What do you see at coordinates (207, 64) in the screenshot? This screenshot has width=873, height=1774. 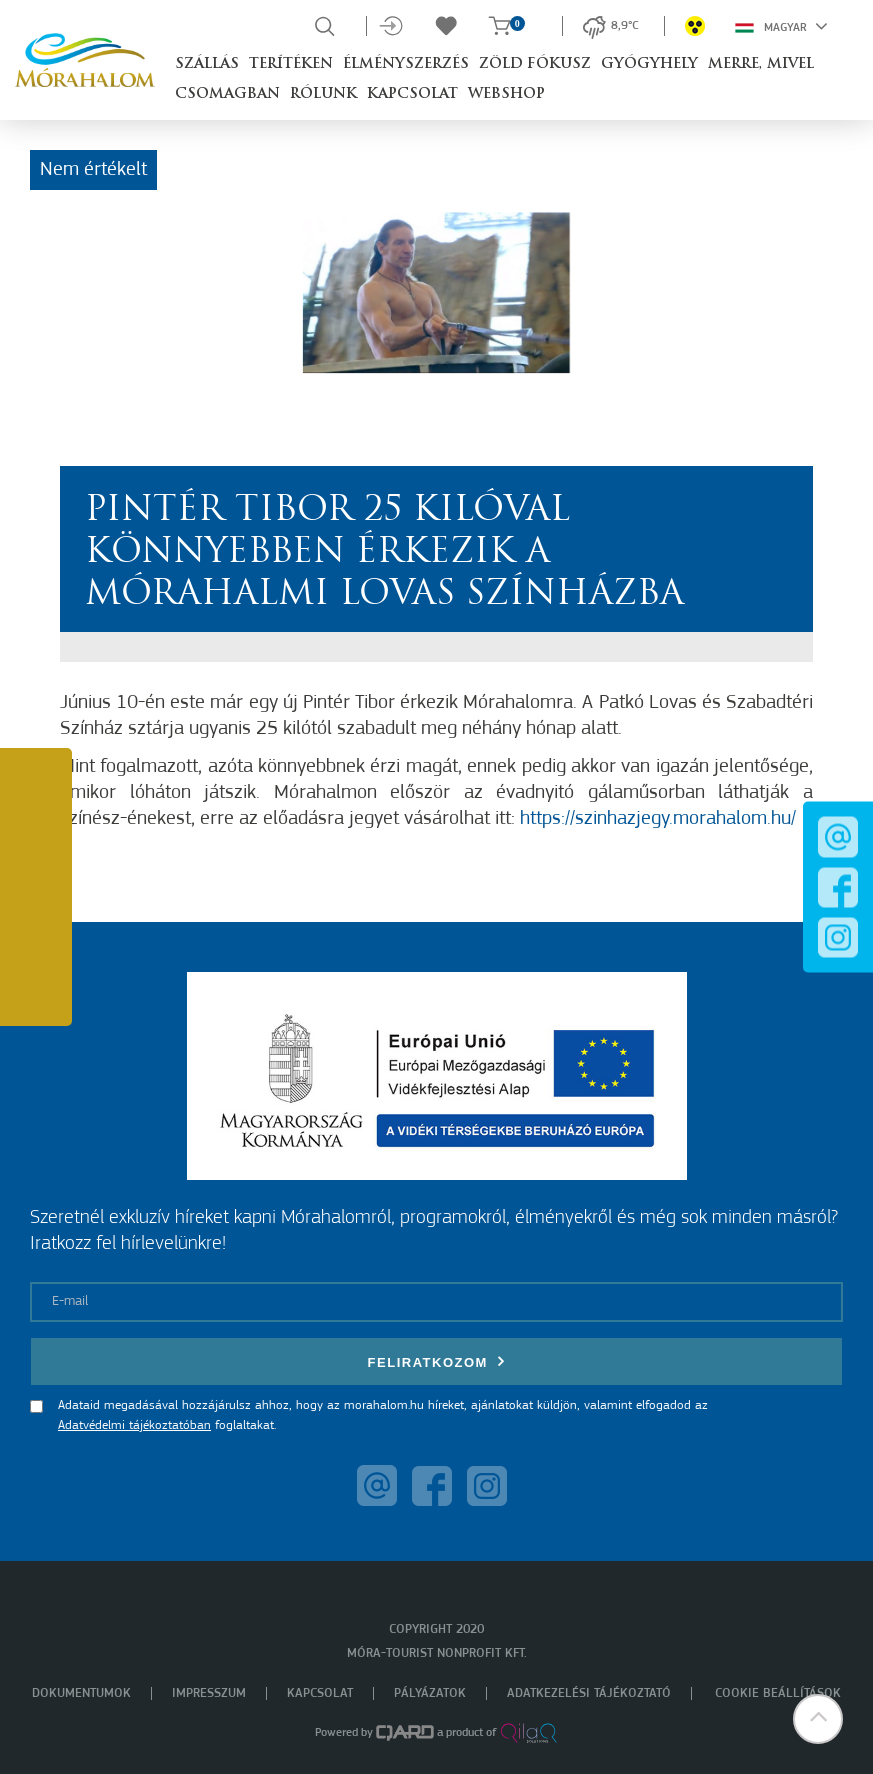 I see `Szállás [button]` at bounding box center [207, 64].